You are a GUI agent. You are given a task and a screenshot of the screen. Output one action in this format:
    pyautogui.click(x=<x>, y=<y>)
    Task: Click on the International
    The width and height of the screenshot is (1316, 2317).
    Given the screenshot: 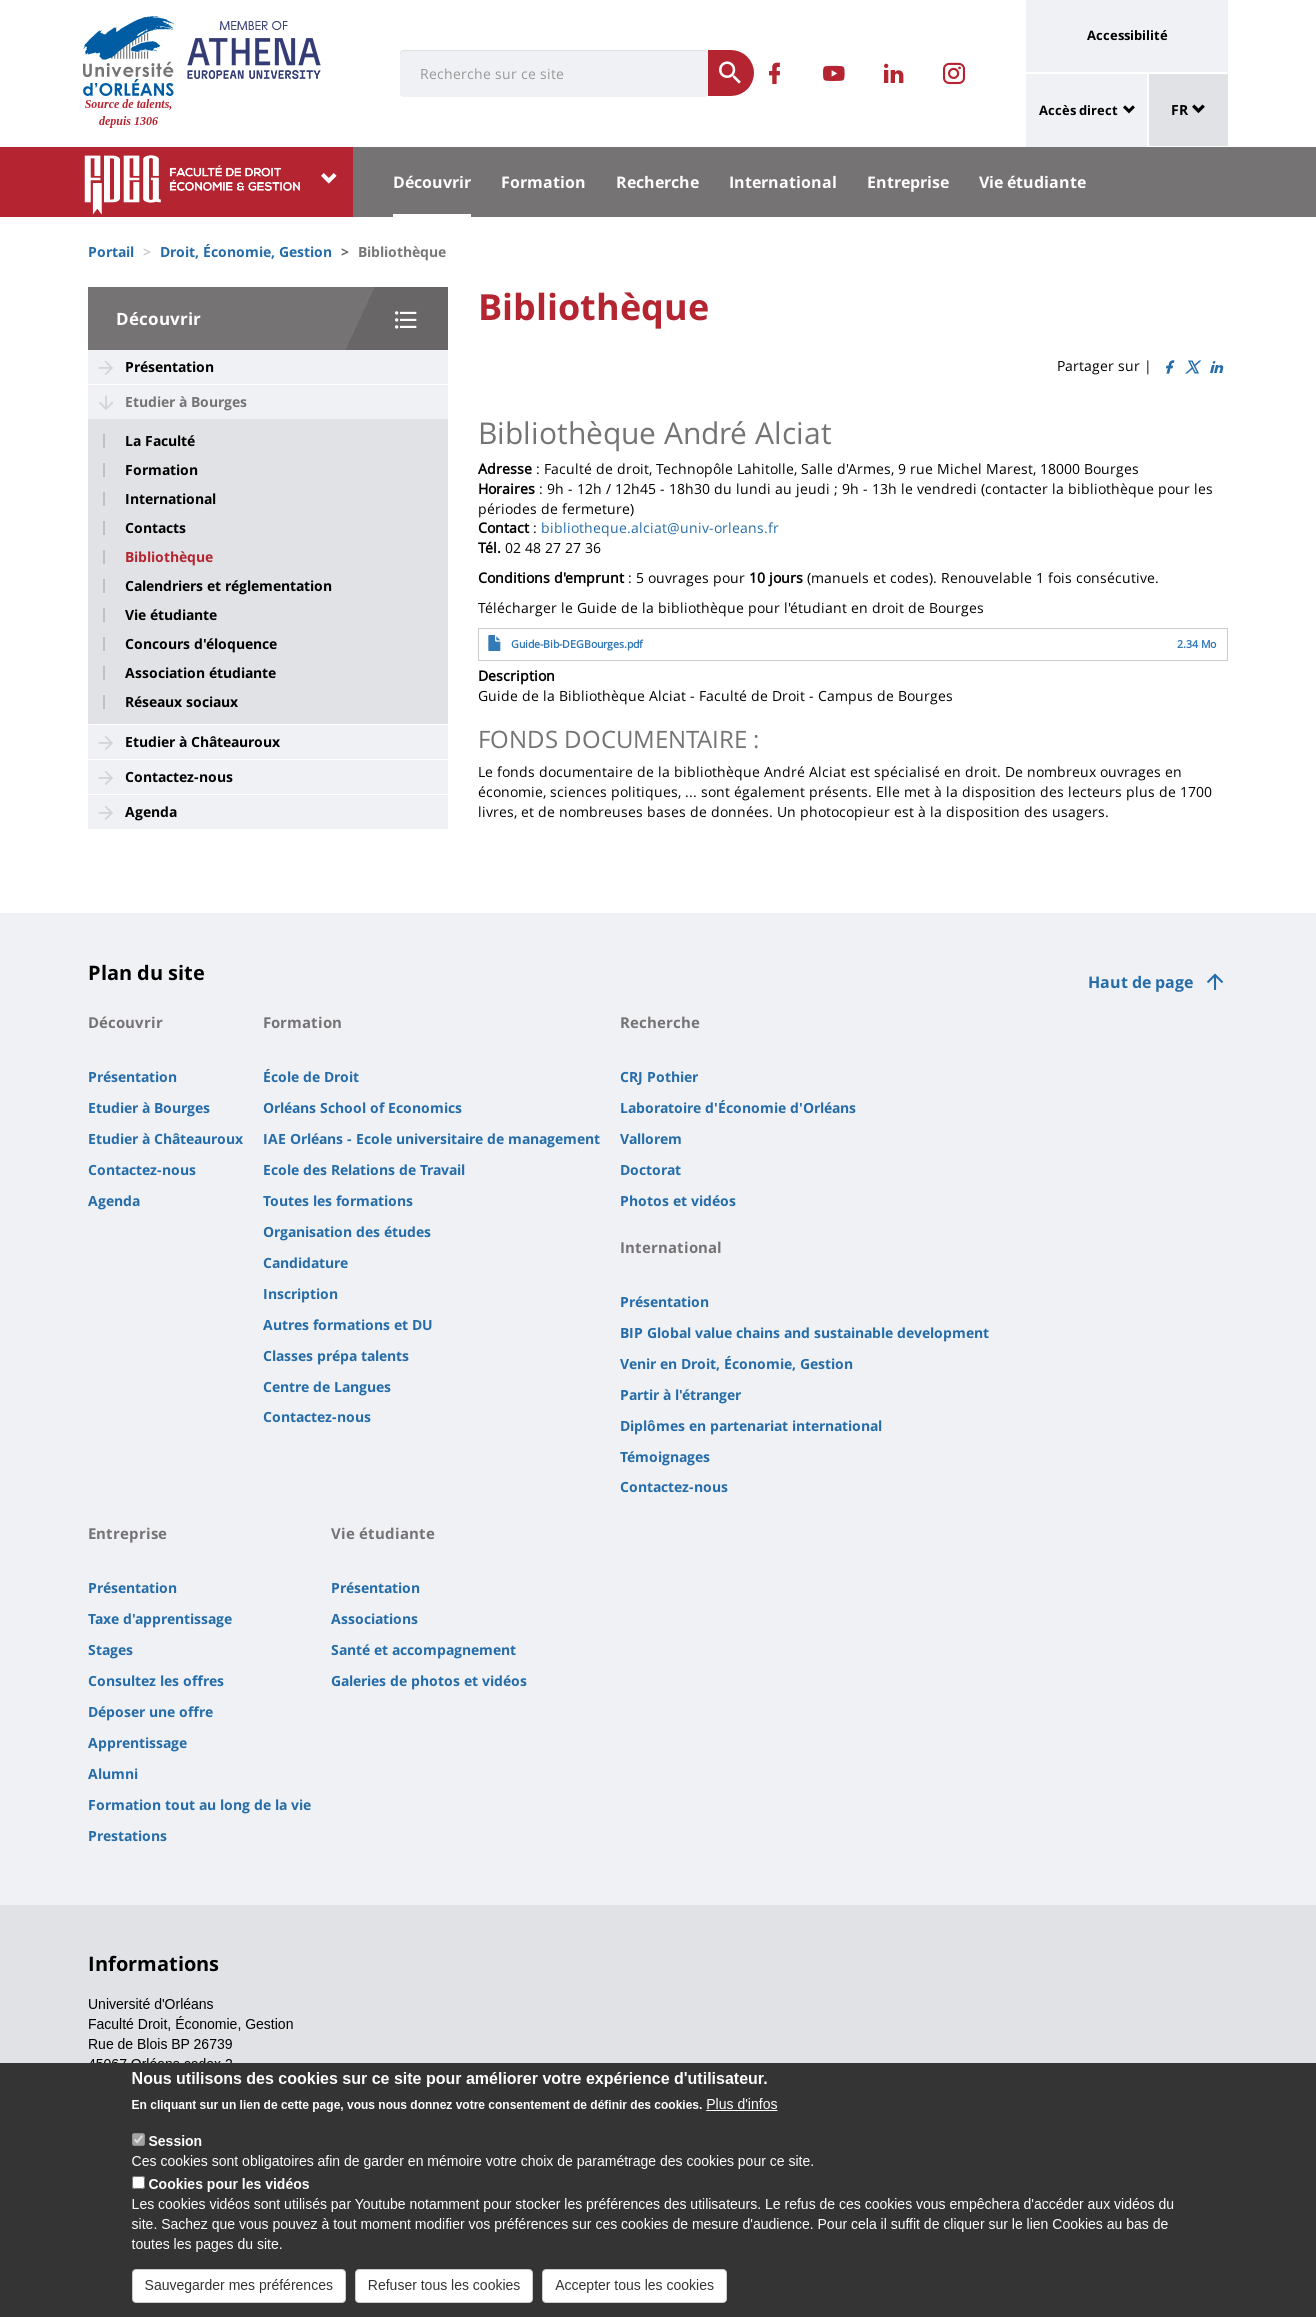 What is the action you would take?
    pyautogui.click(x=783, y=182)
    